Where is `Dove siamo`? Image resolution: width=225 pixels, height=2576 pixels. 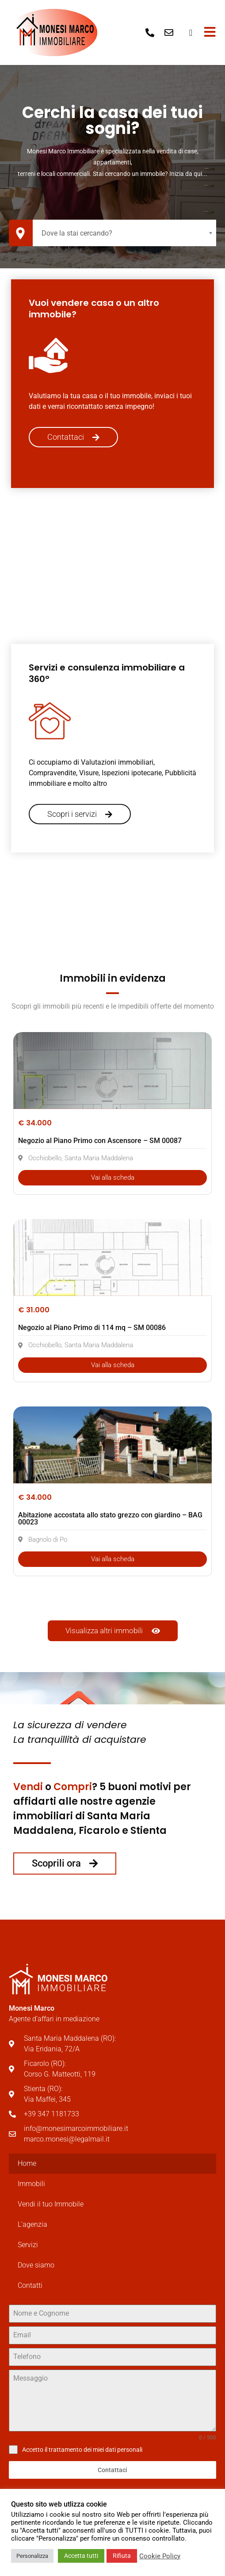
Dove siamo is located at coordinates (36, 2265).